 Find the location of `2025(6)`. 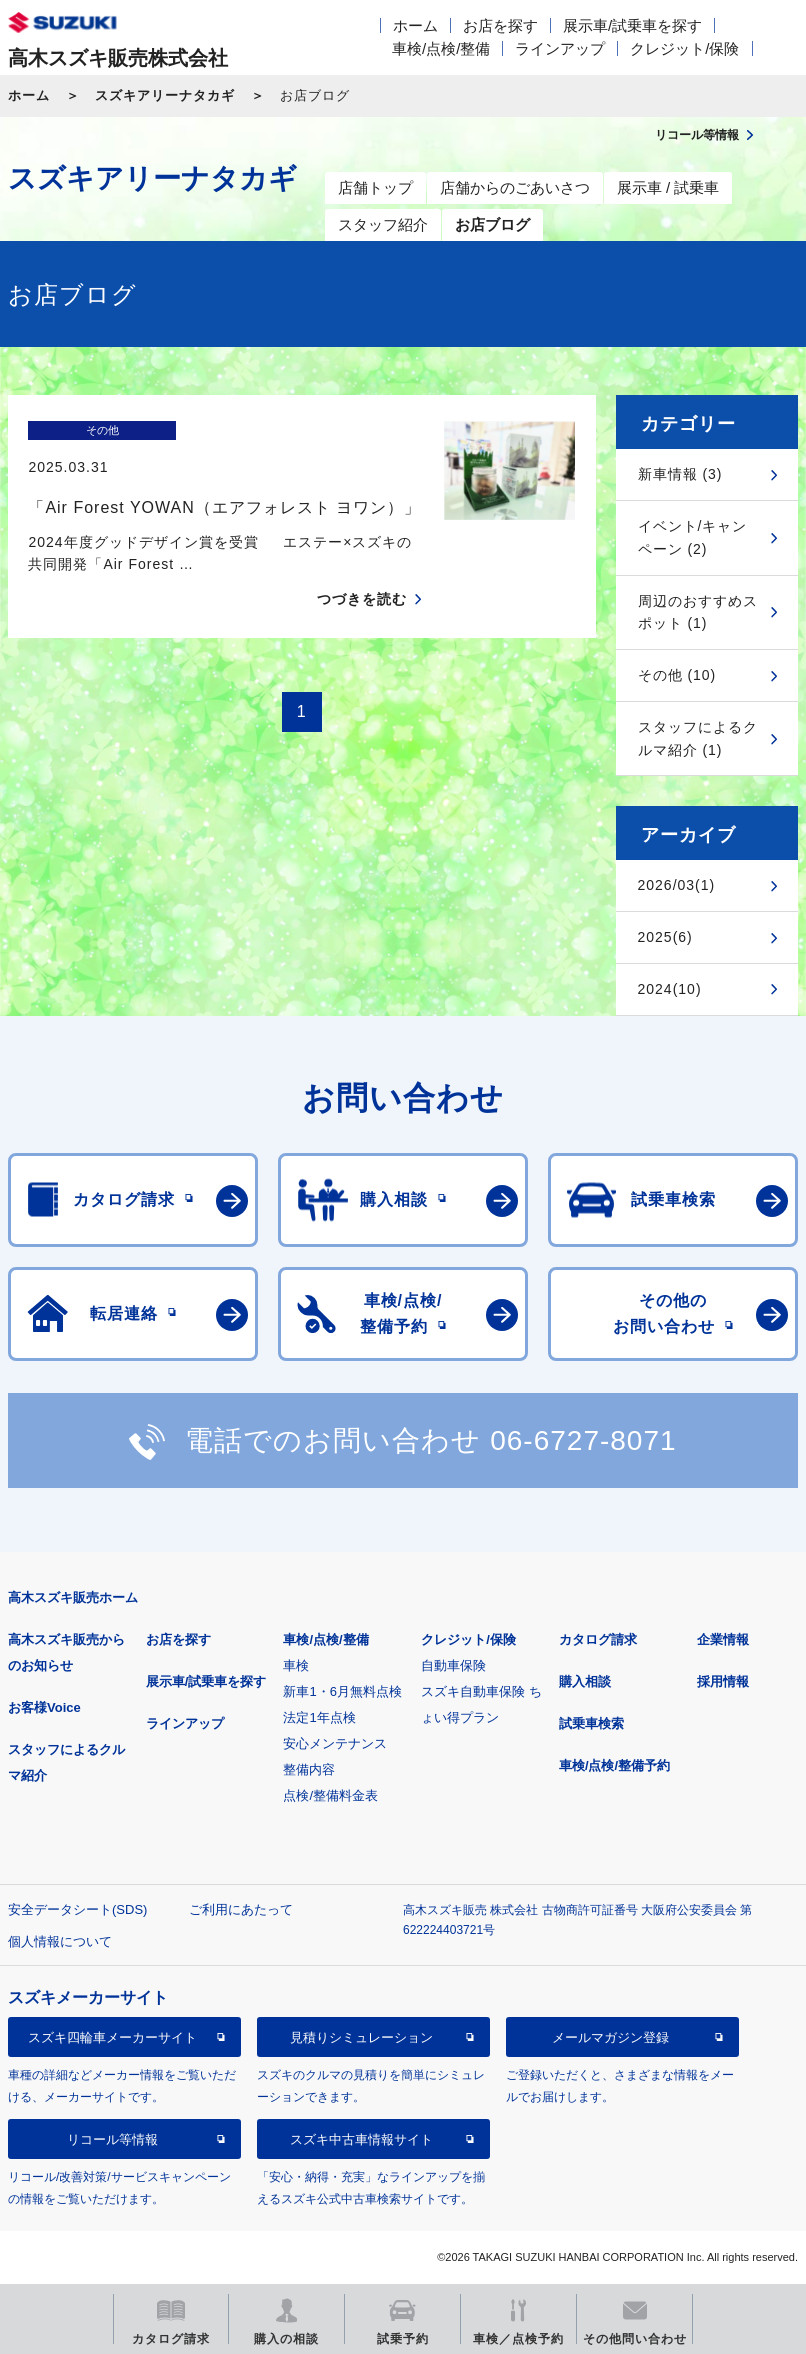

2025(6) is located at coordinates (665, 937).